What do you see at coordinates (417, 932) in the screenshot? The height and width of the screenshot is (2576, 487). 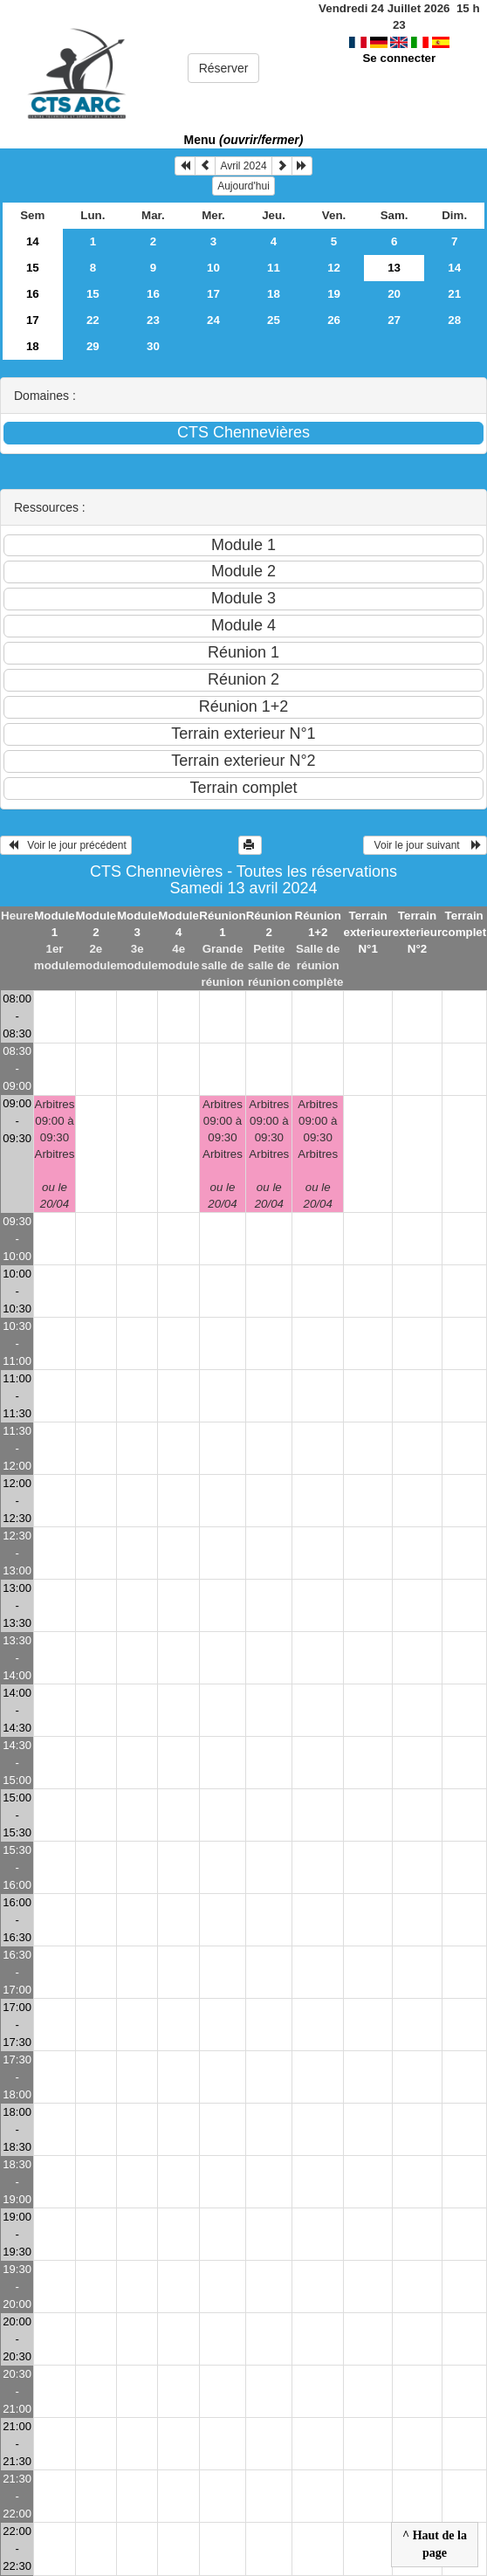 I see `Terrain exterieur N°2` at bounding box center [417, 932].